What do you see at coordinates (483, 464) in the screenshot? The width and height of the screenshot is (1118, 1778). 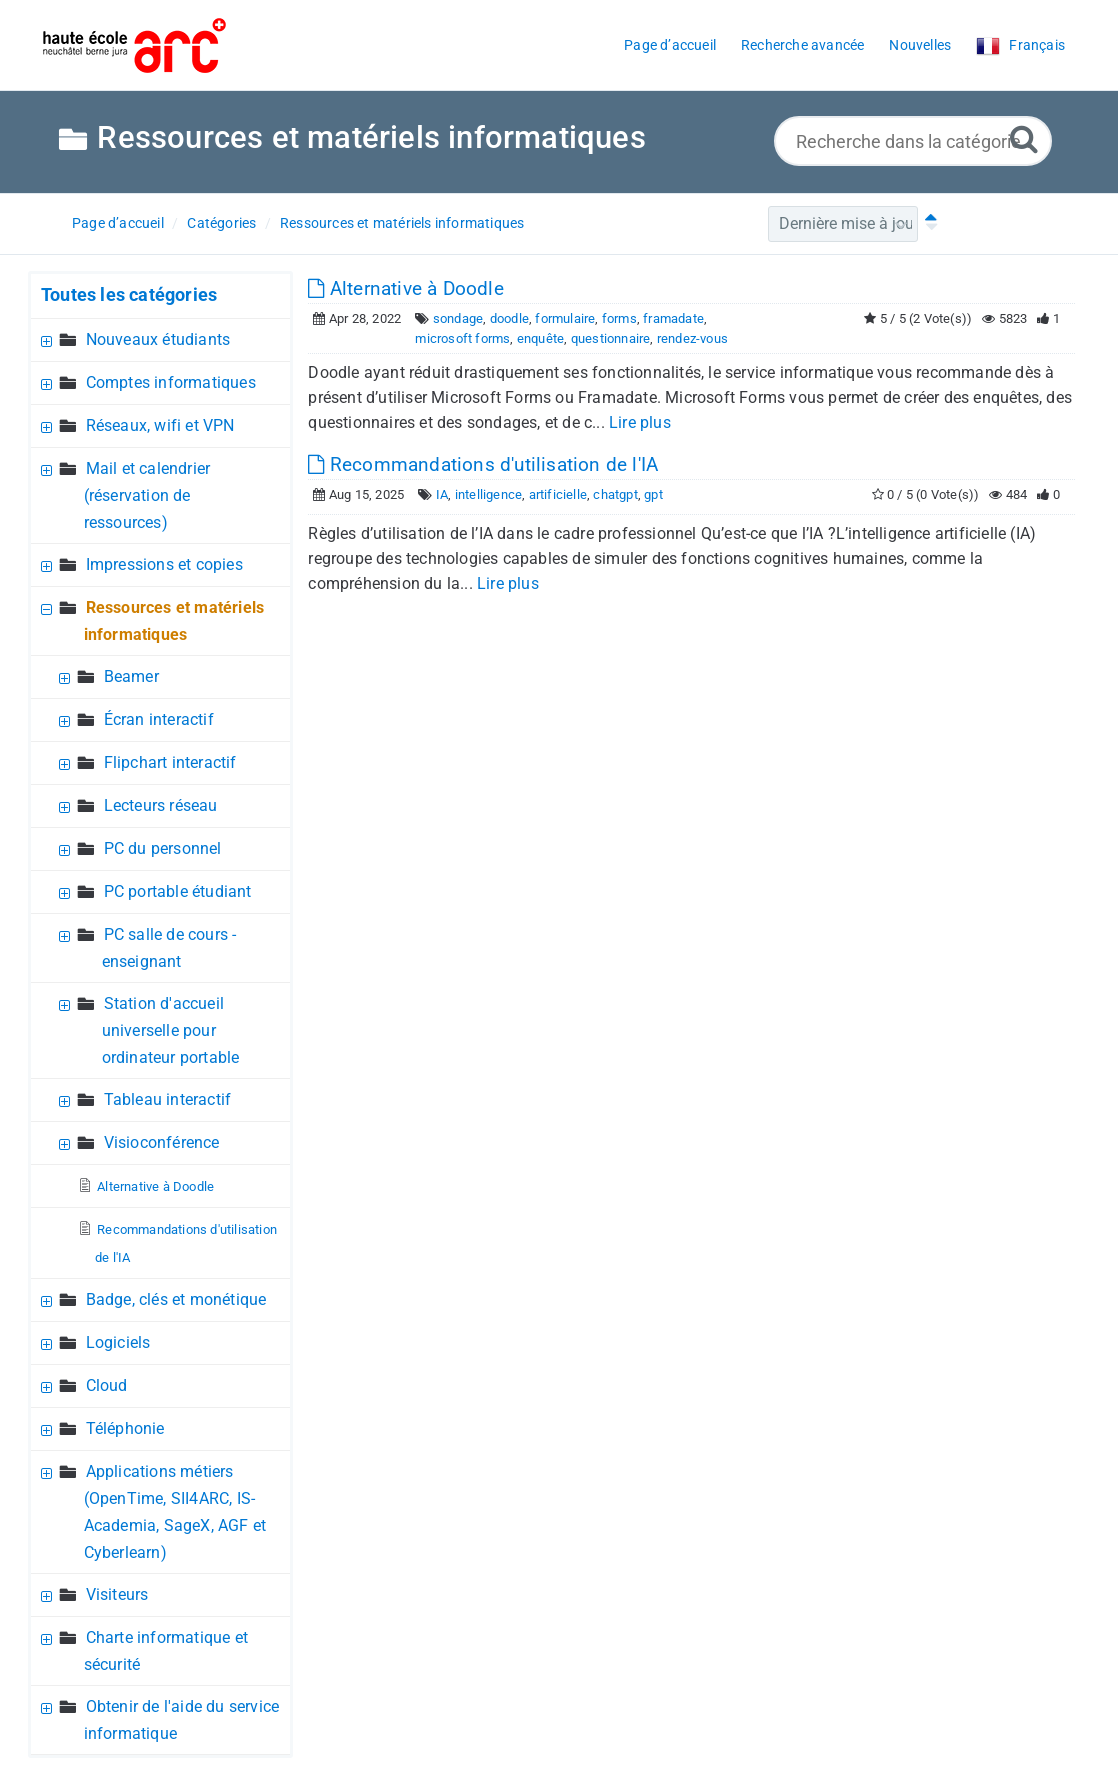 I see `Recommandations d'utilisation de l'IA` at bounding box center [483, 464].